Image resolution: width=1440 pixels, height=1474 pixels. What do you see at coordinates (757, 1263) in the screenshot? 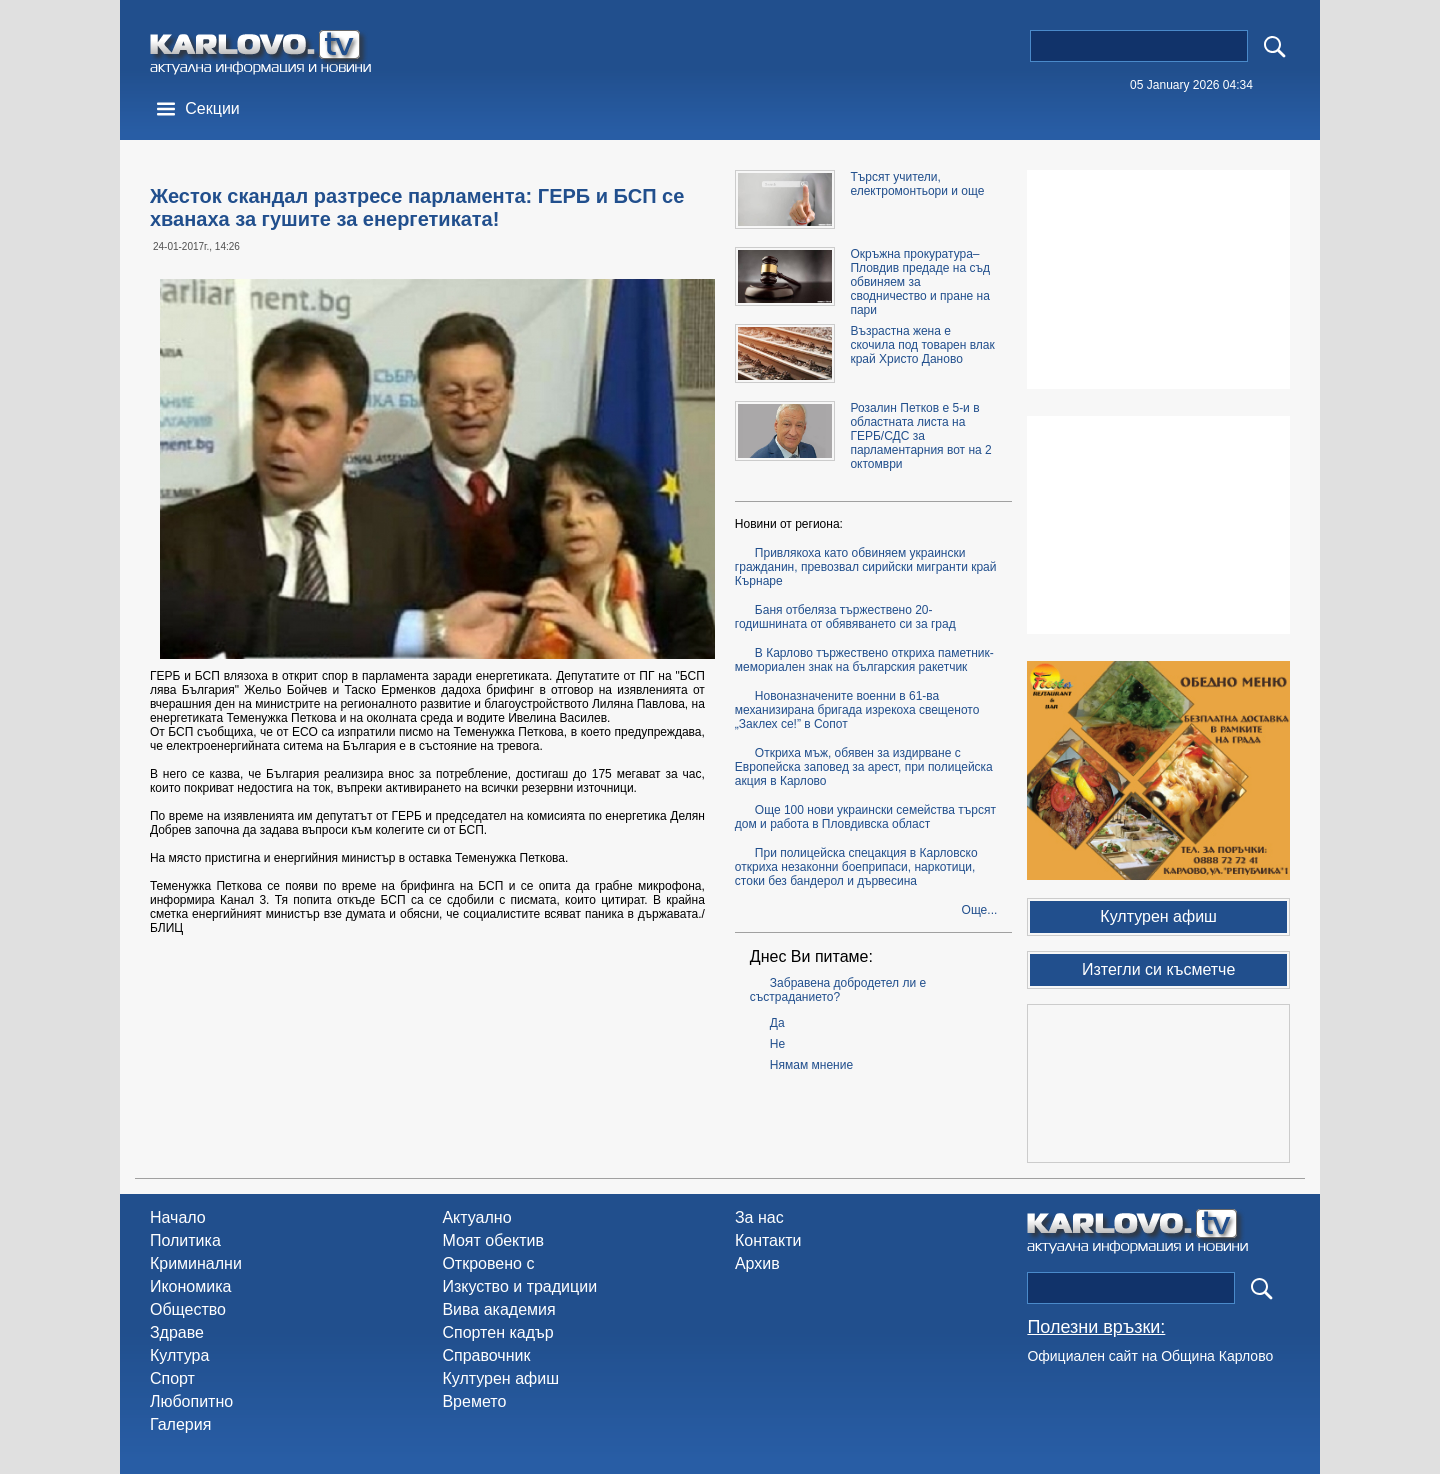
I see `Архив` at bounding box center [757, 1263].